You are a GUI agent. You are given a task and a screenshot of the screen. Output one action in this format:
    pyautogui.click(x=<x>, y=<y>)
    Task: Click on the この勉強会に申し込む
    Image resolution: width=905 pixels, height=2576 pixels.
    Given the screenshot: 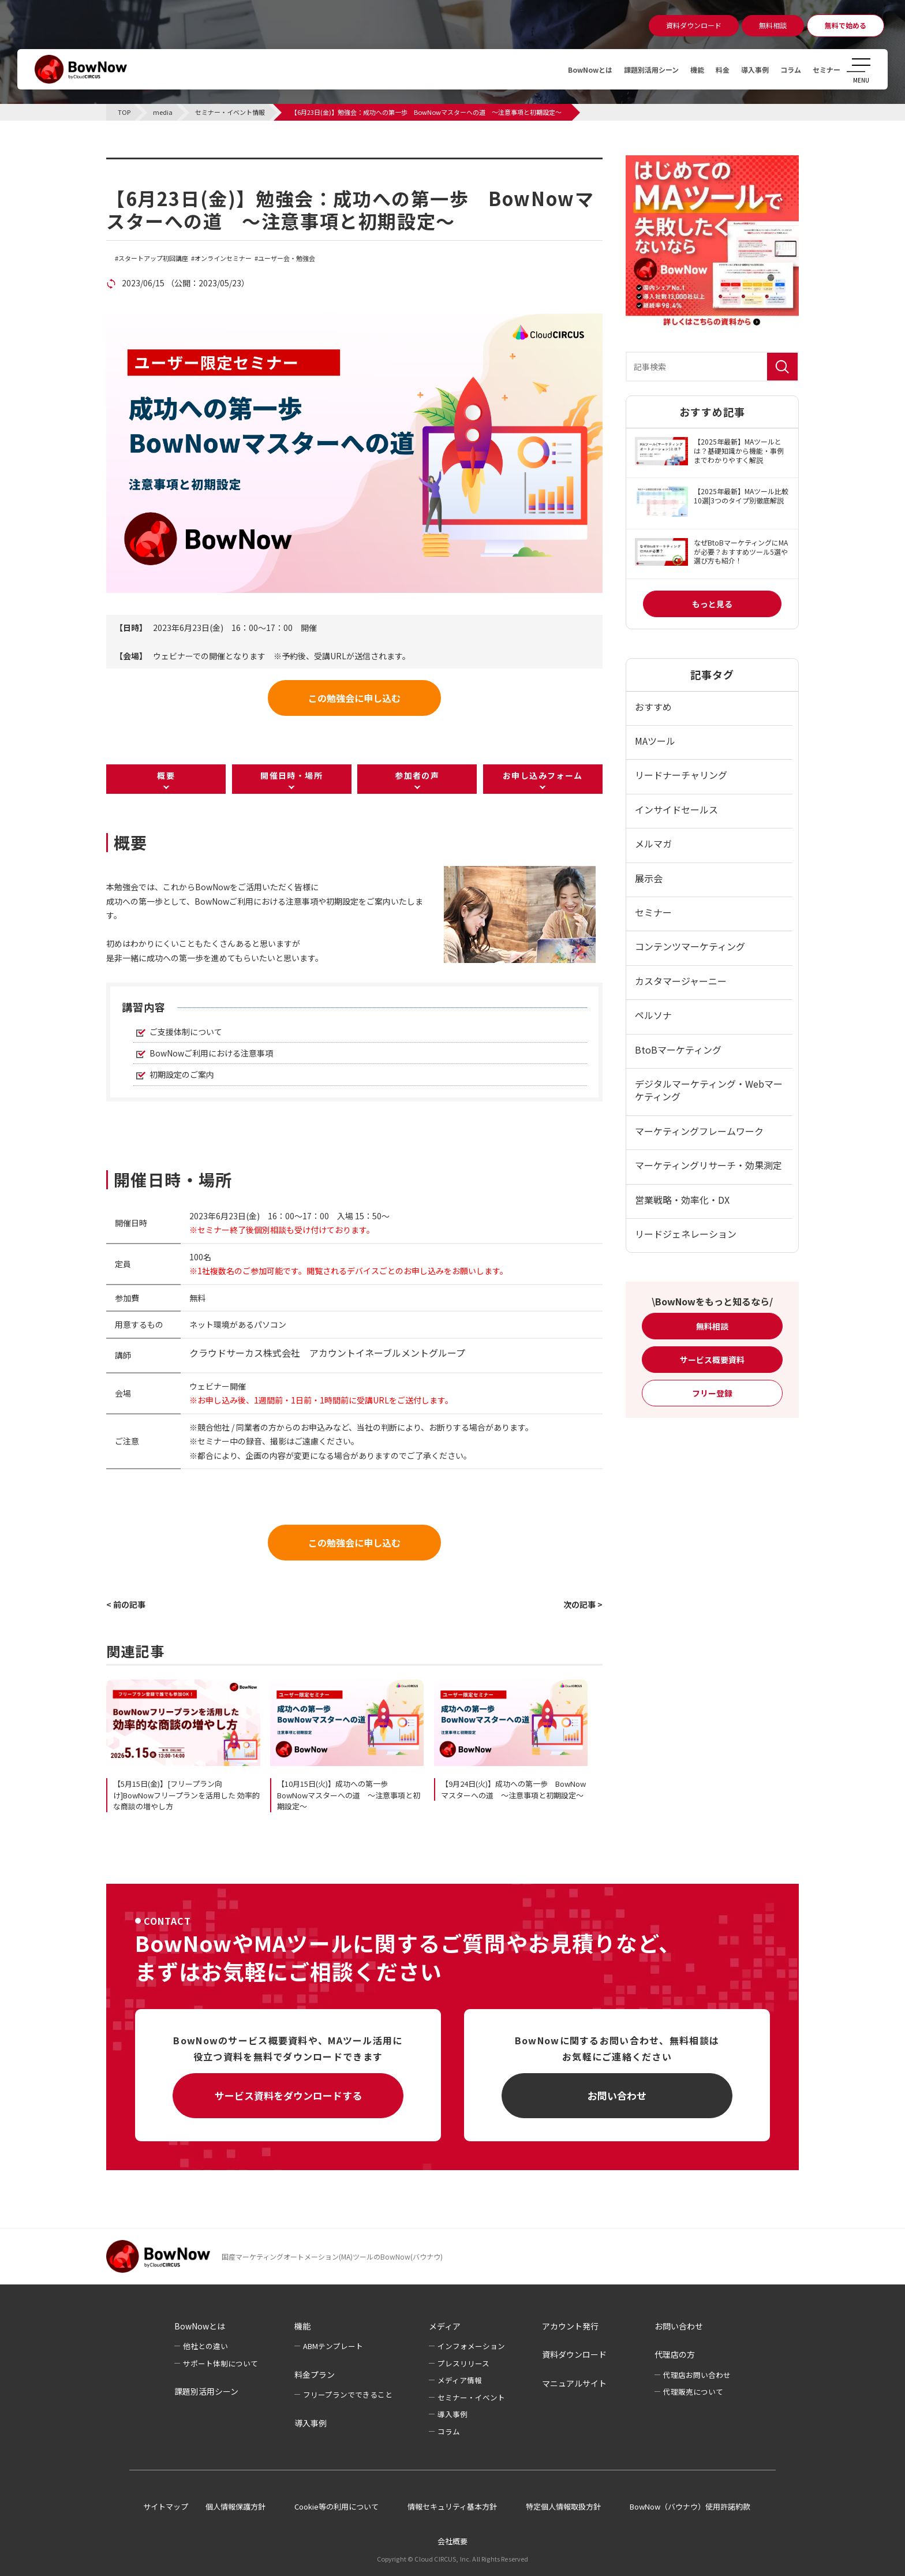 What is the action you would take?
    pyautogui.click(x=354, y=698)
    